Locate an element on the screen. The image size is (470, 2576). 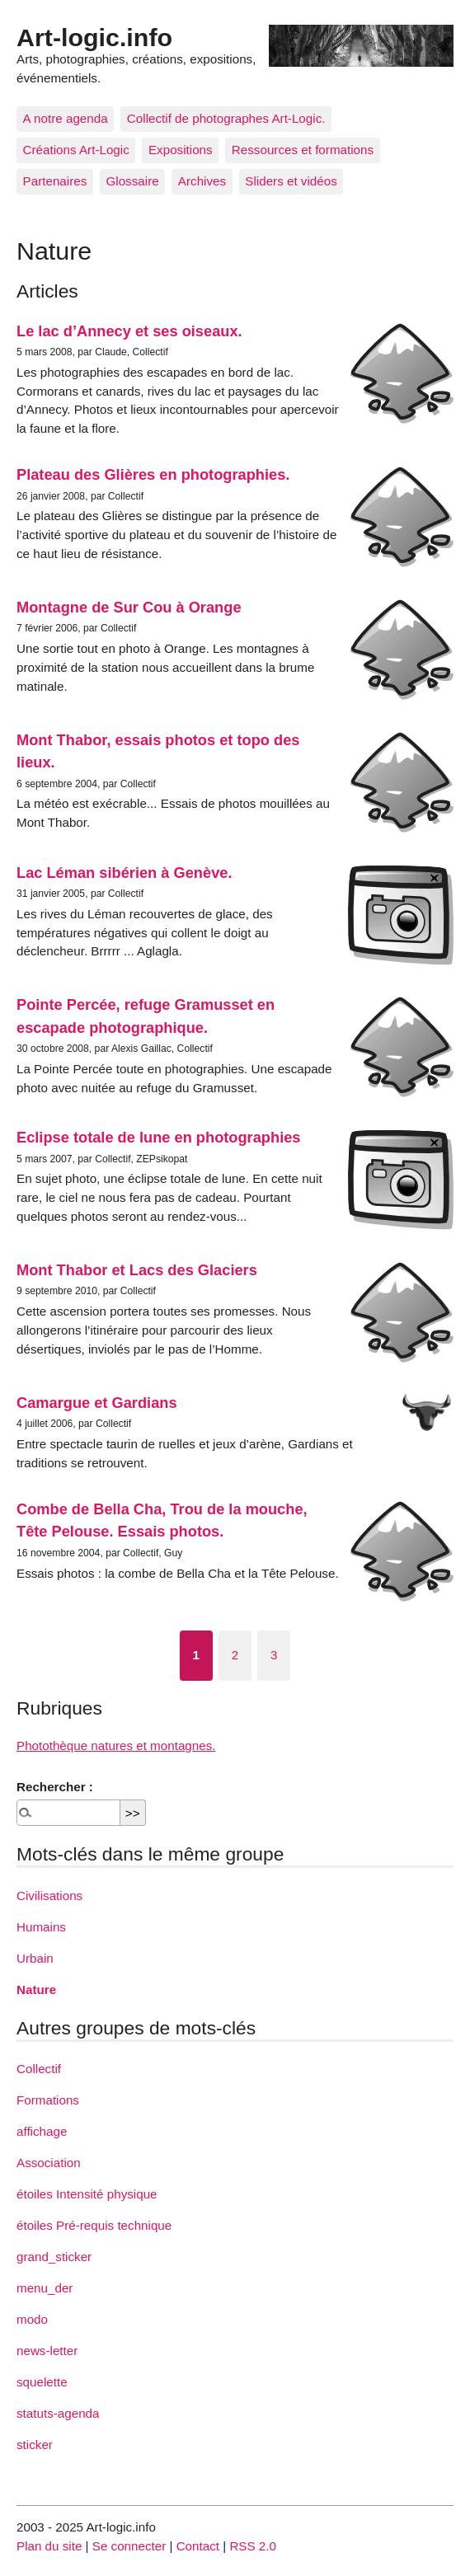
Le lac d’Annecy et ses oiseaux. is located at coordinates (129, 331).